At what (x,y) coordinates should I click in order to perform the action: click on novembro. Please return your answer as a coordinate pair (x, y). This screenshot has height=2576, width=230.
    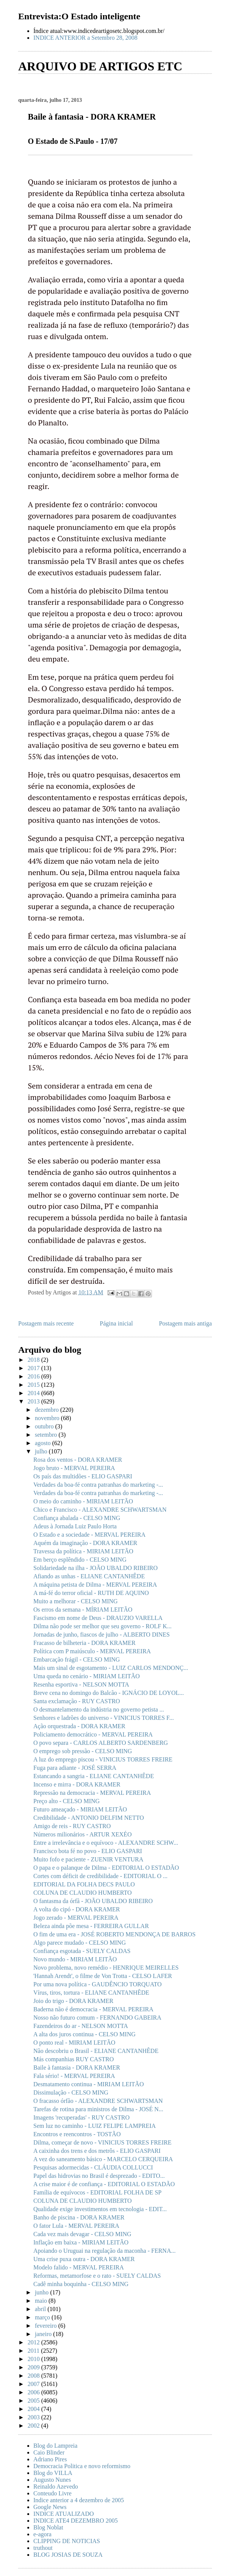
    Looking at the image, I should click on (48, 1418).